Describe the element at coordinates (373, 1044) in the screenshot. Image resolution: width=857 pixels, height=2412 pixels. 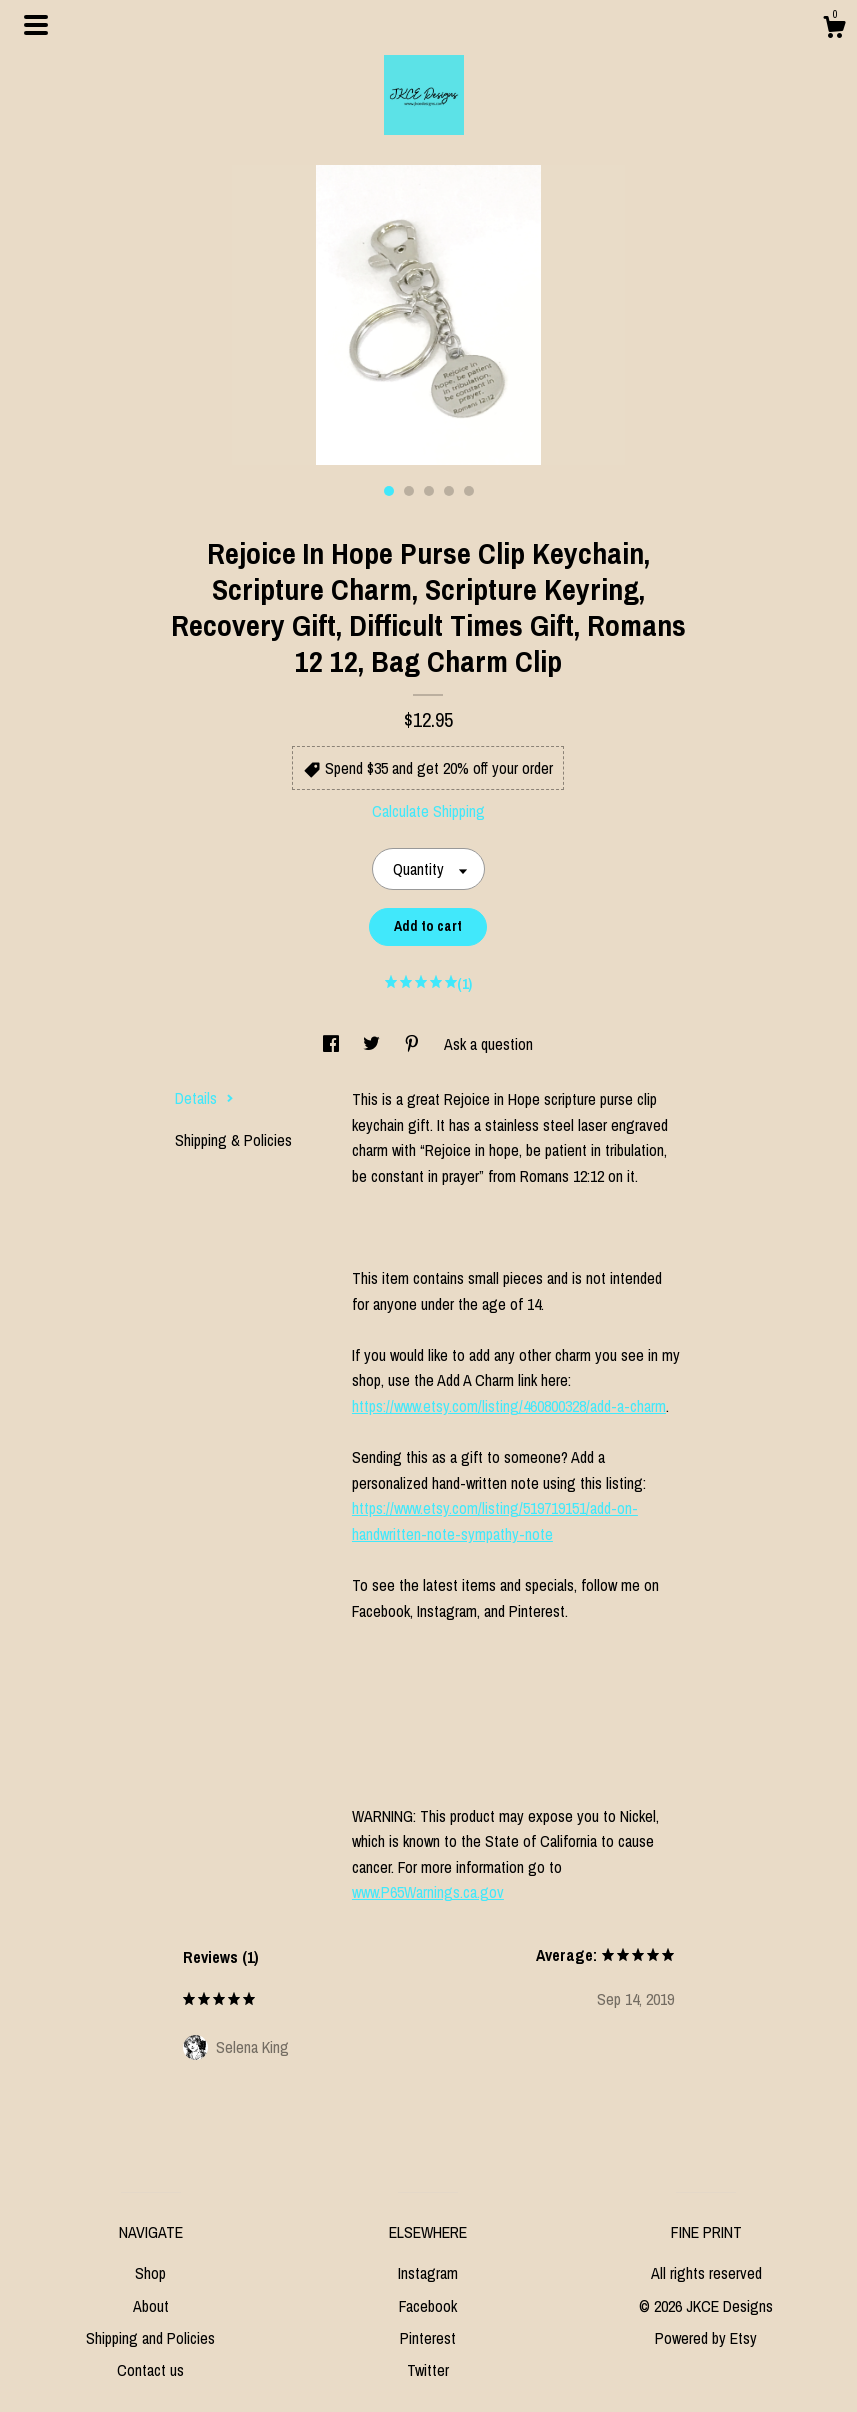
I see `[social media share for twitter]` at that location.